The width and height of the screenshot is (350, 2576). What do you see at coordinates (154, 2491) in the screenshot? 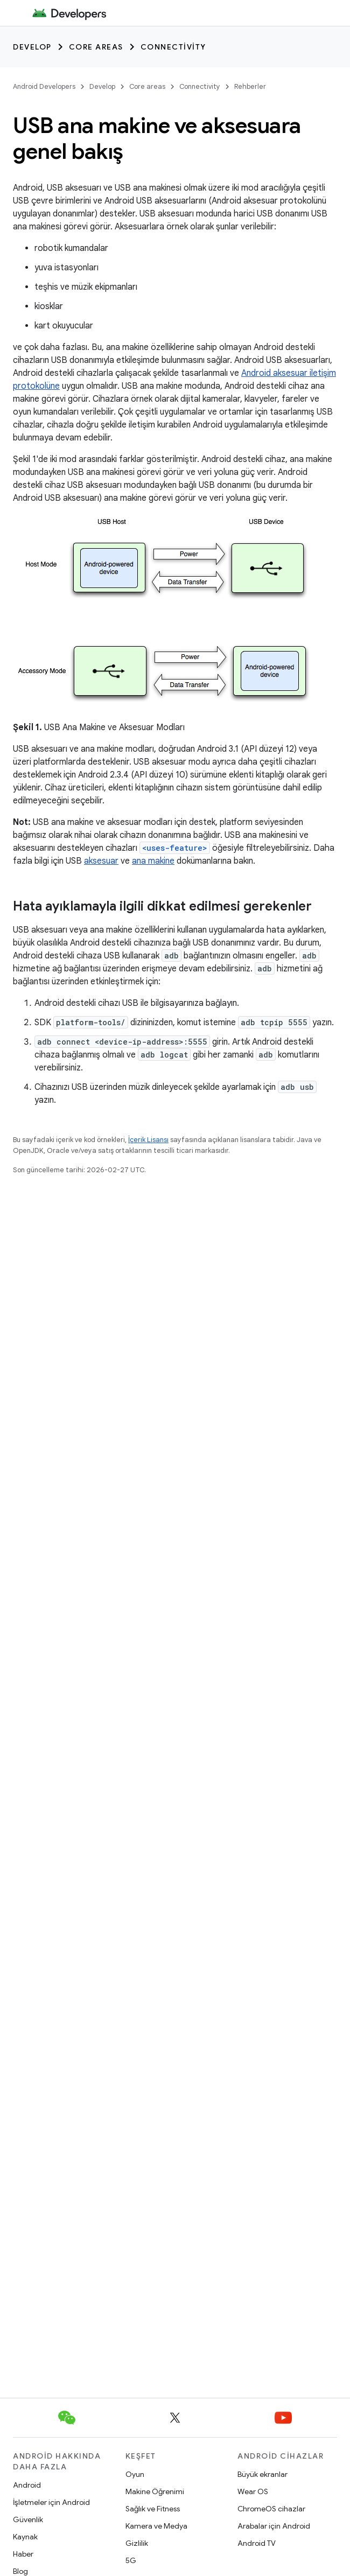
I see `Makine Öğrenimi` at bounding box center [154, 2491].